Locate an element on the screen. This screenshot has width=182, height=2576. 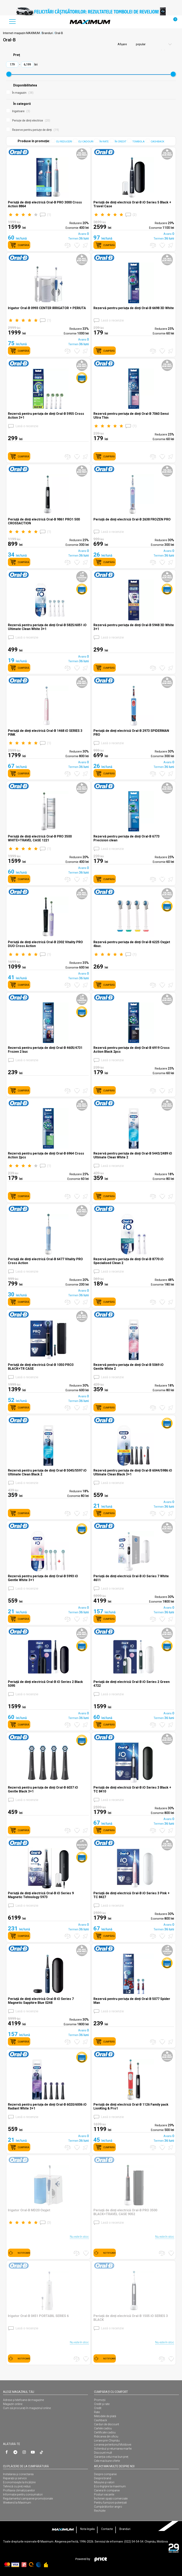
Periuță de dinți electrică Oral-B iO Series 3 Black + TС 8410 is located at coordinates (132, 1789).